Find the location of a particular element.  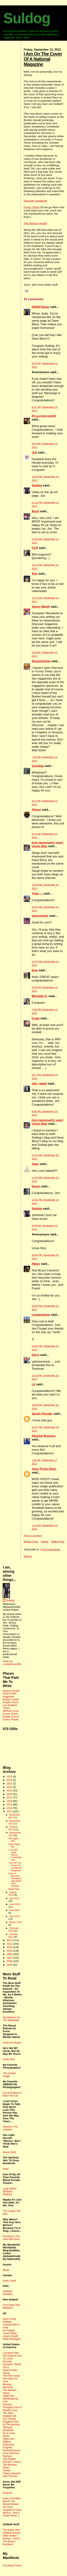

Tilting At Windmills is located at coordinates (8, 2429).